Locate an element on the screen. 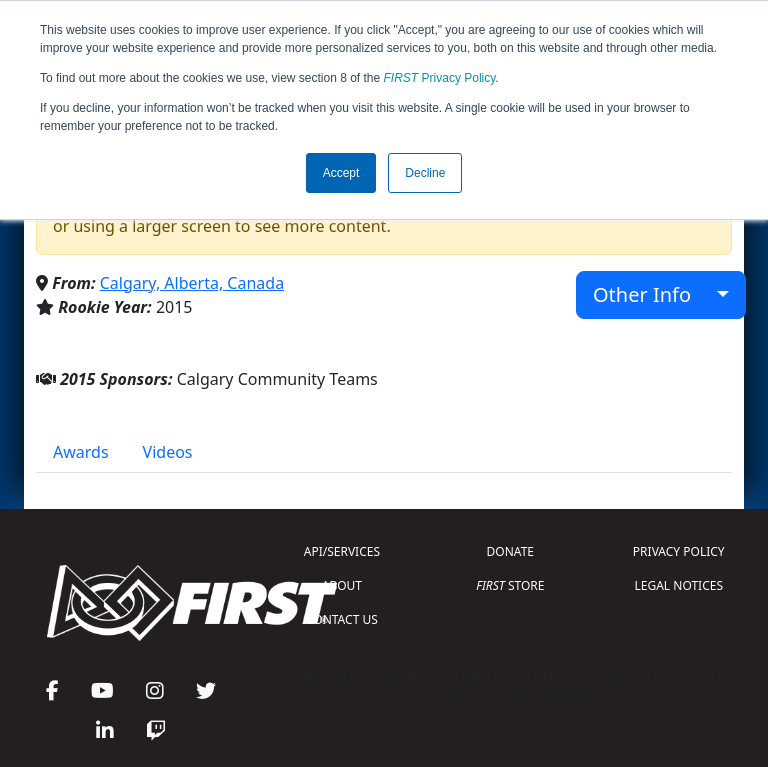 The height and width of the screenshot is (767, 768). LEGAL NOTICES is located at coordinates (679, 585).